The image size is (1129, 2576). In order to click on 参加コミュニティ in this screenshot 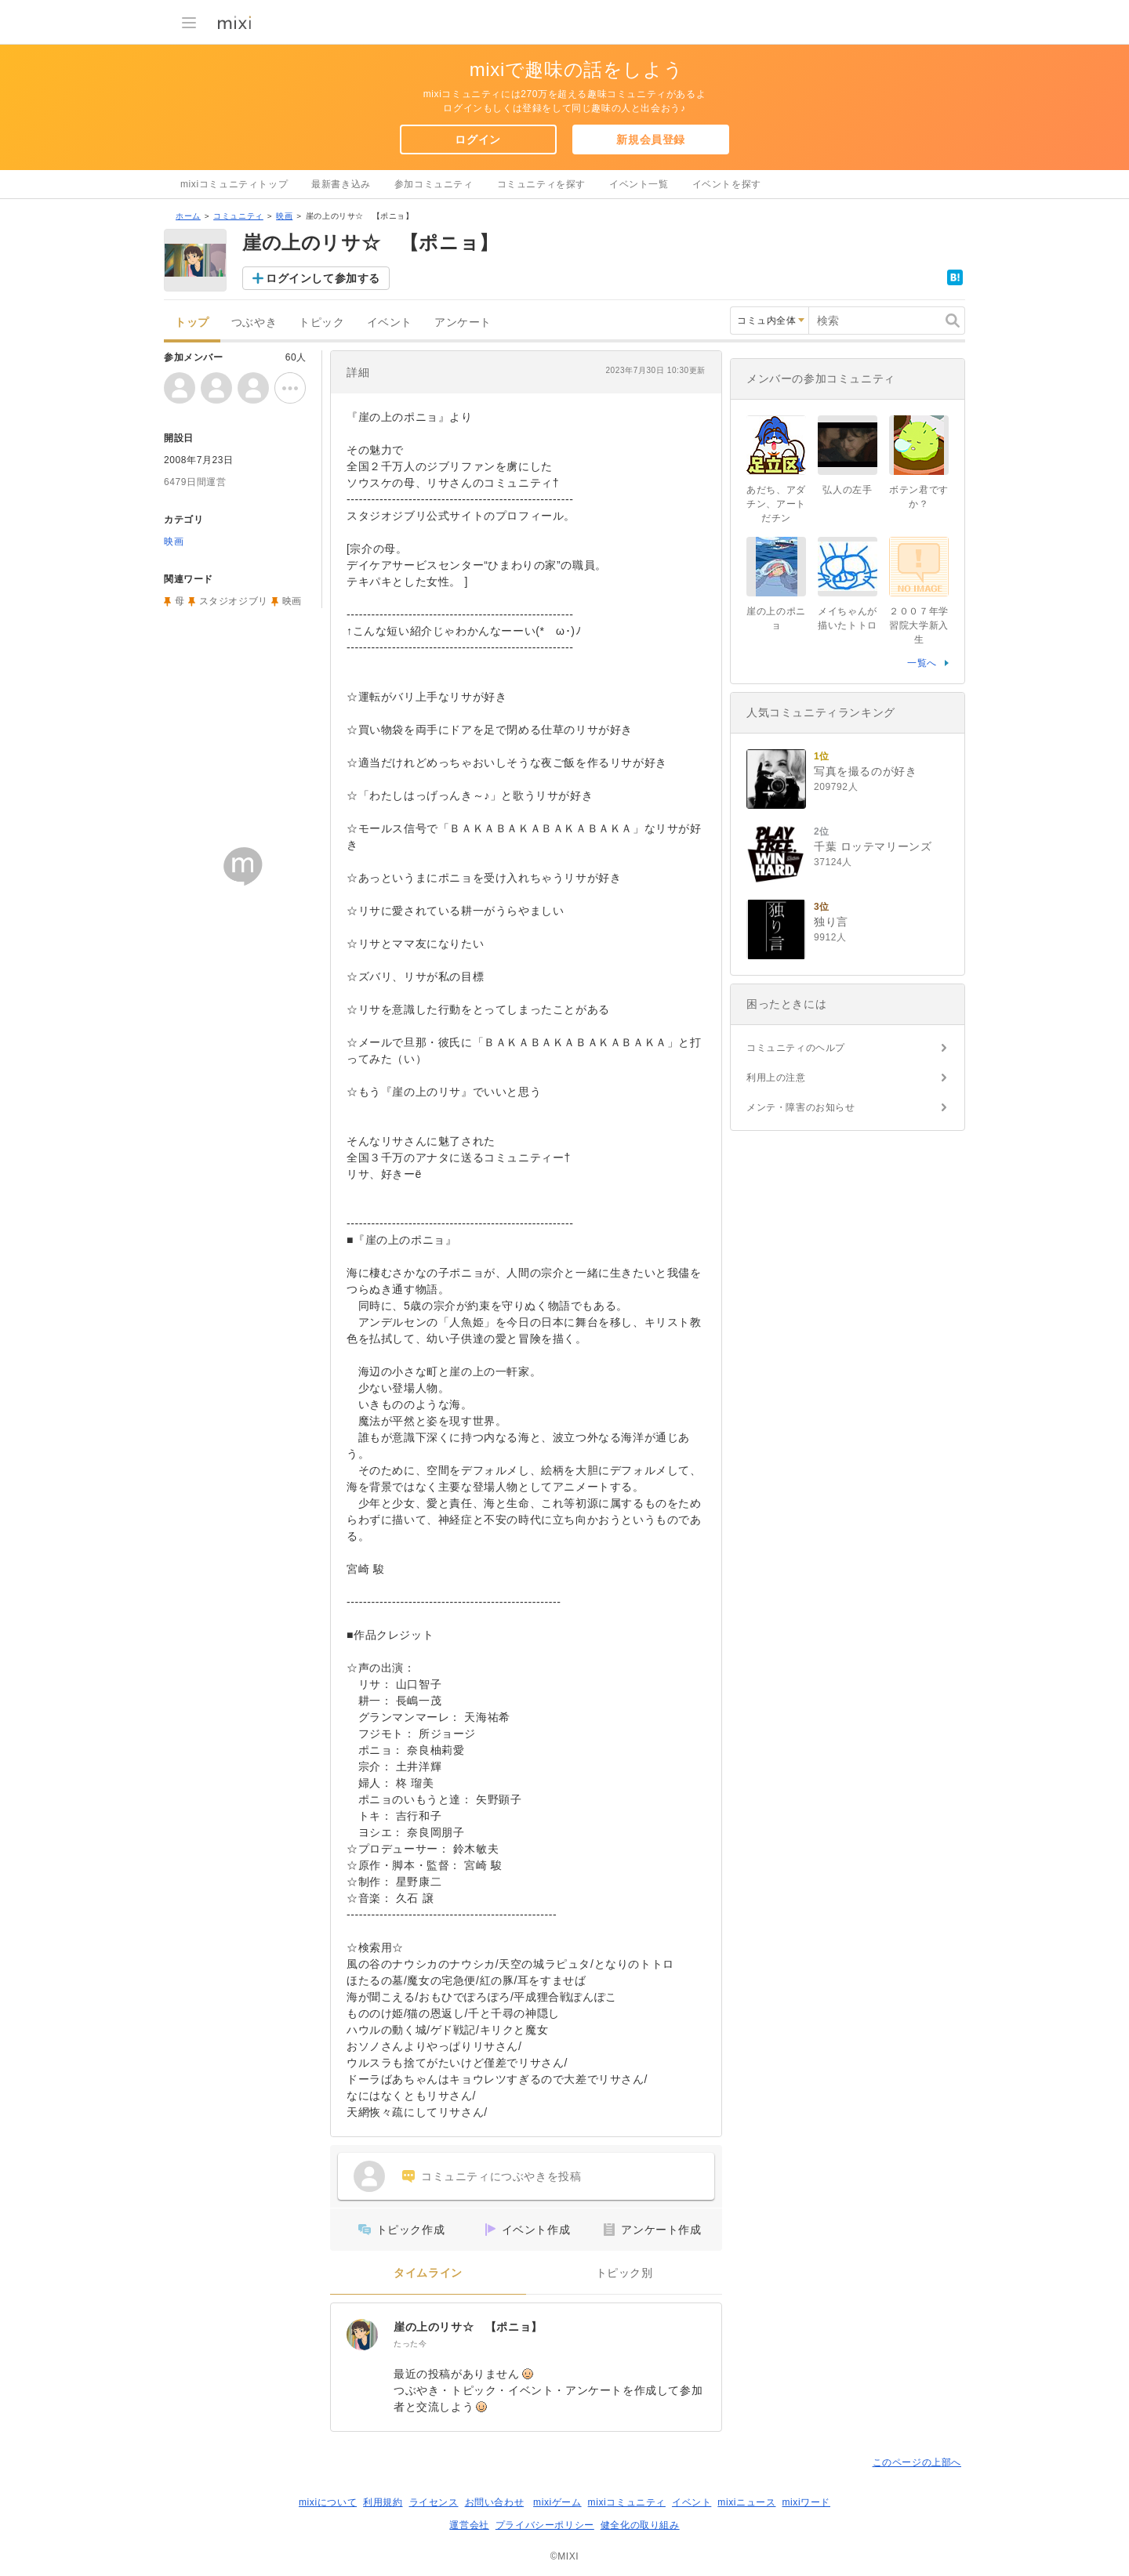, I will do `click(434, 184)`.